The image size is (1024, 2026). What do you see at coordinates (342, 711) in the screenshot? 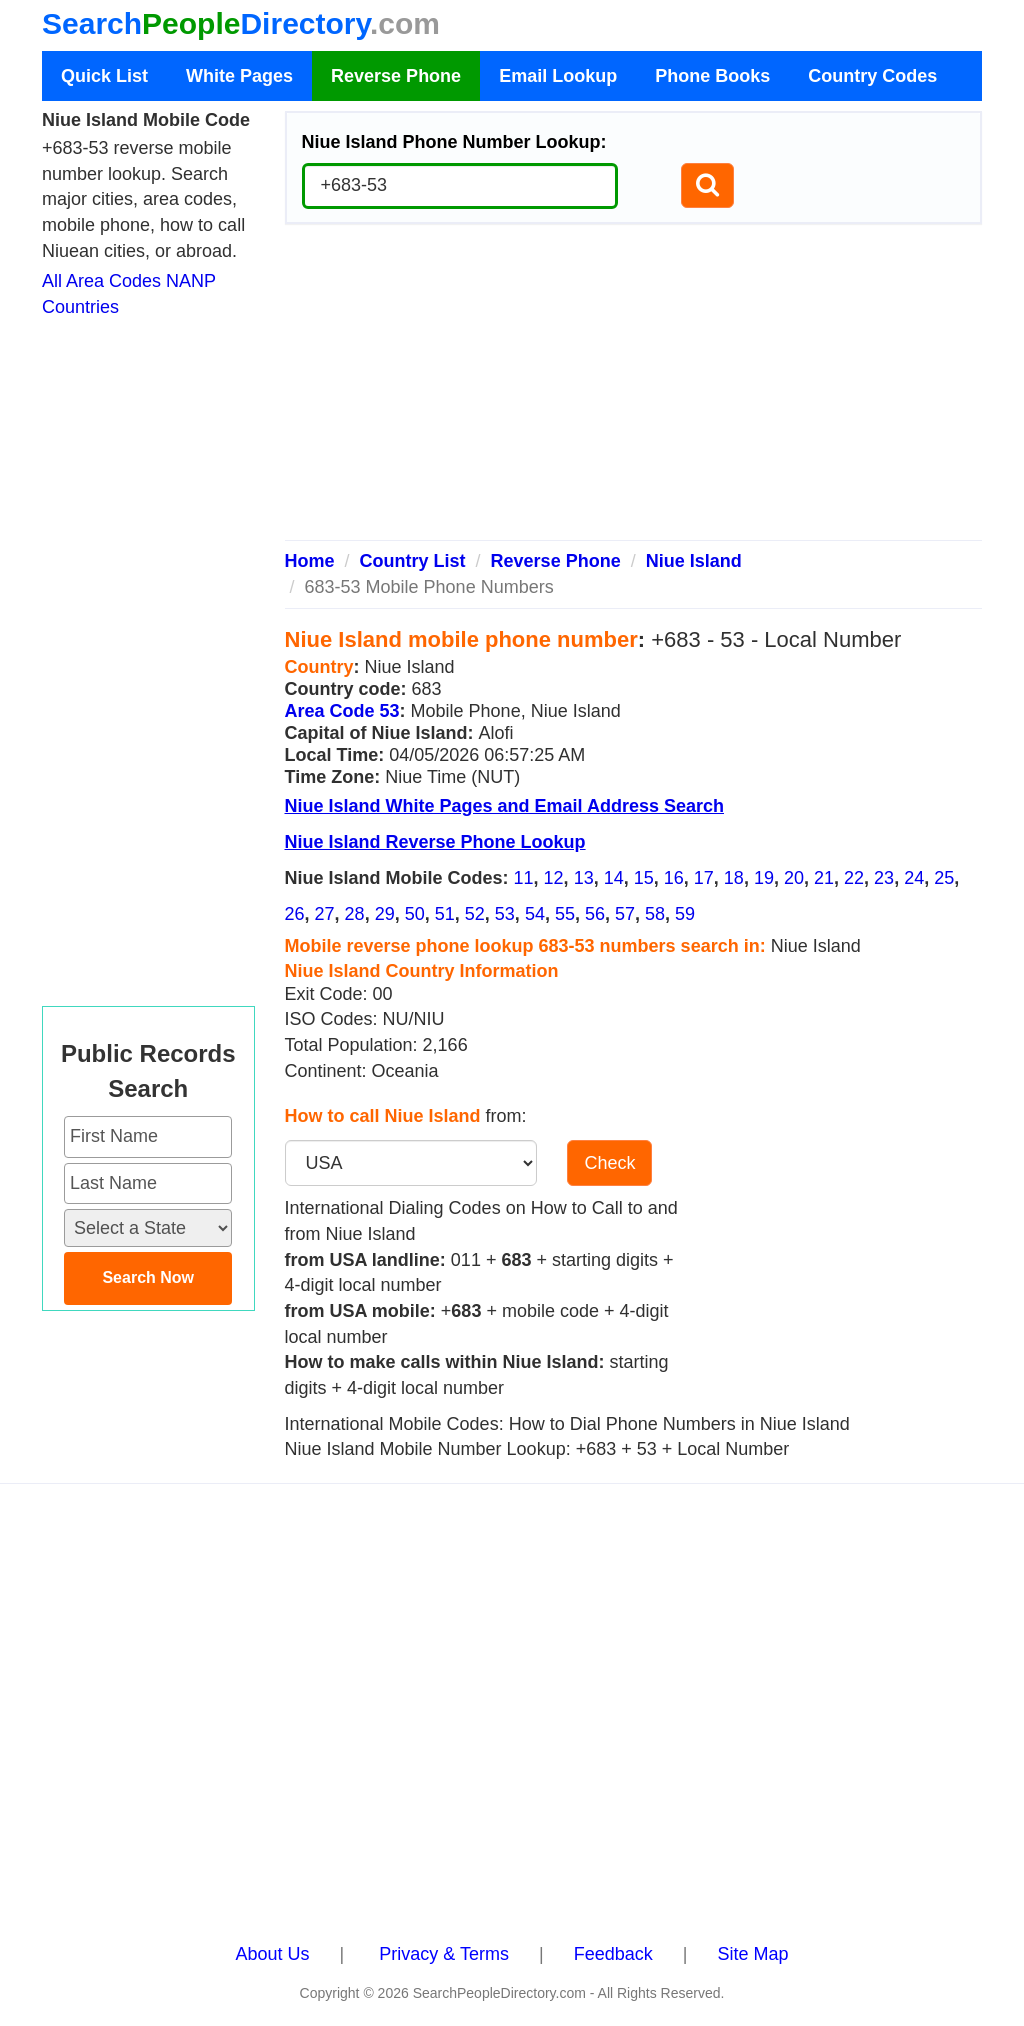
I see `Area Code 53` at bounding box center [342, 711].